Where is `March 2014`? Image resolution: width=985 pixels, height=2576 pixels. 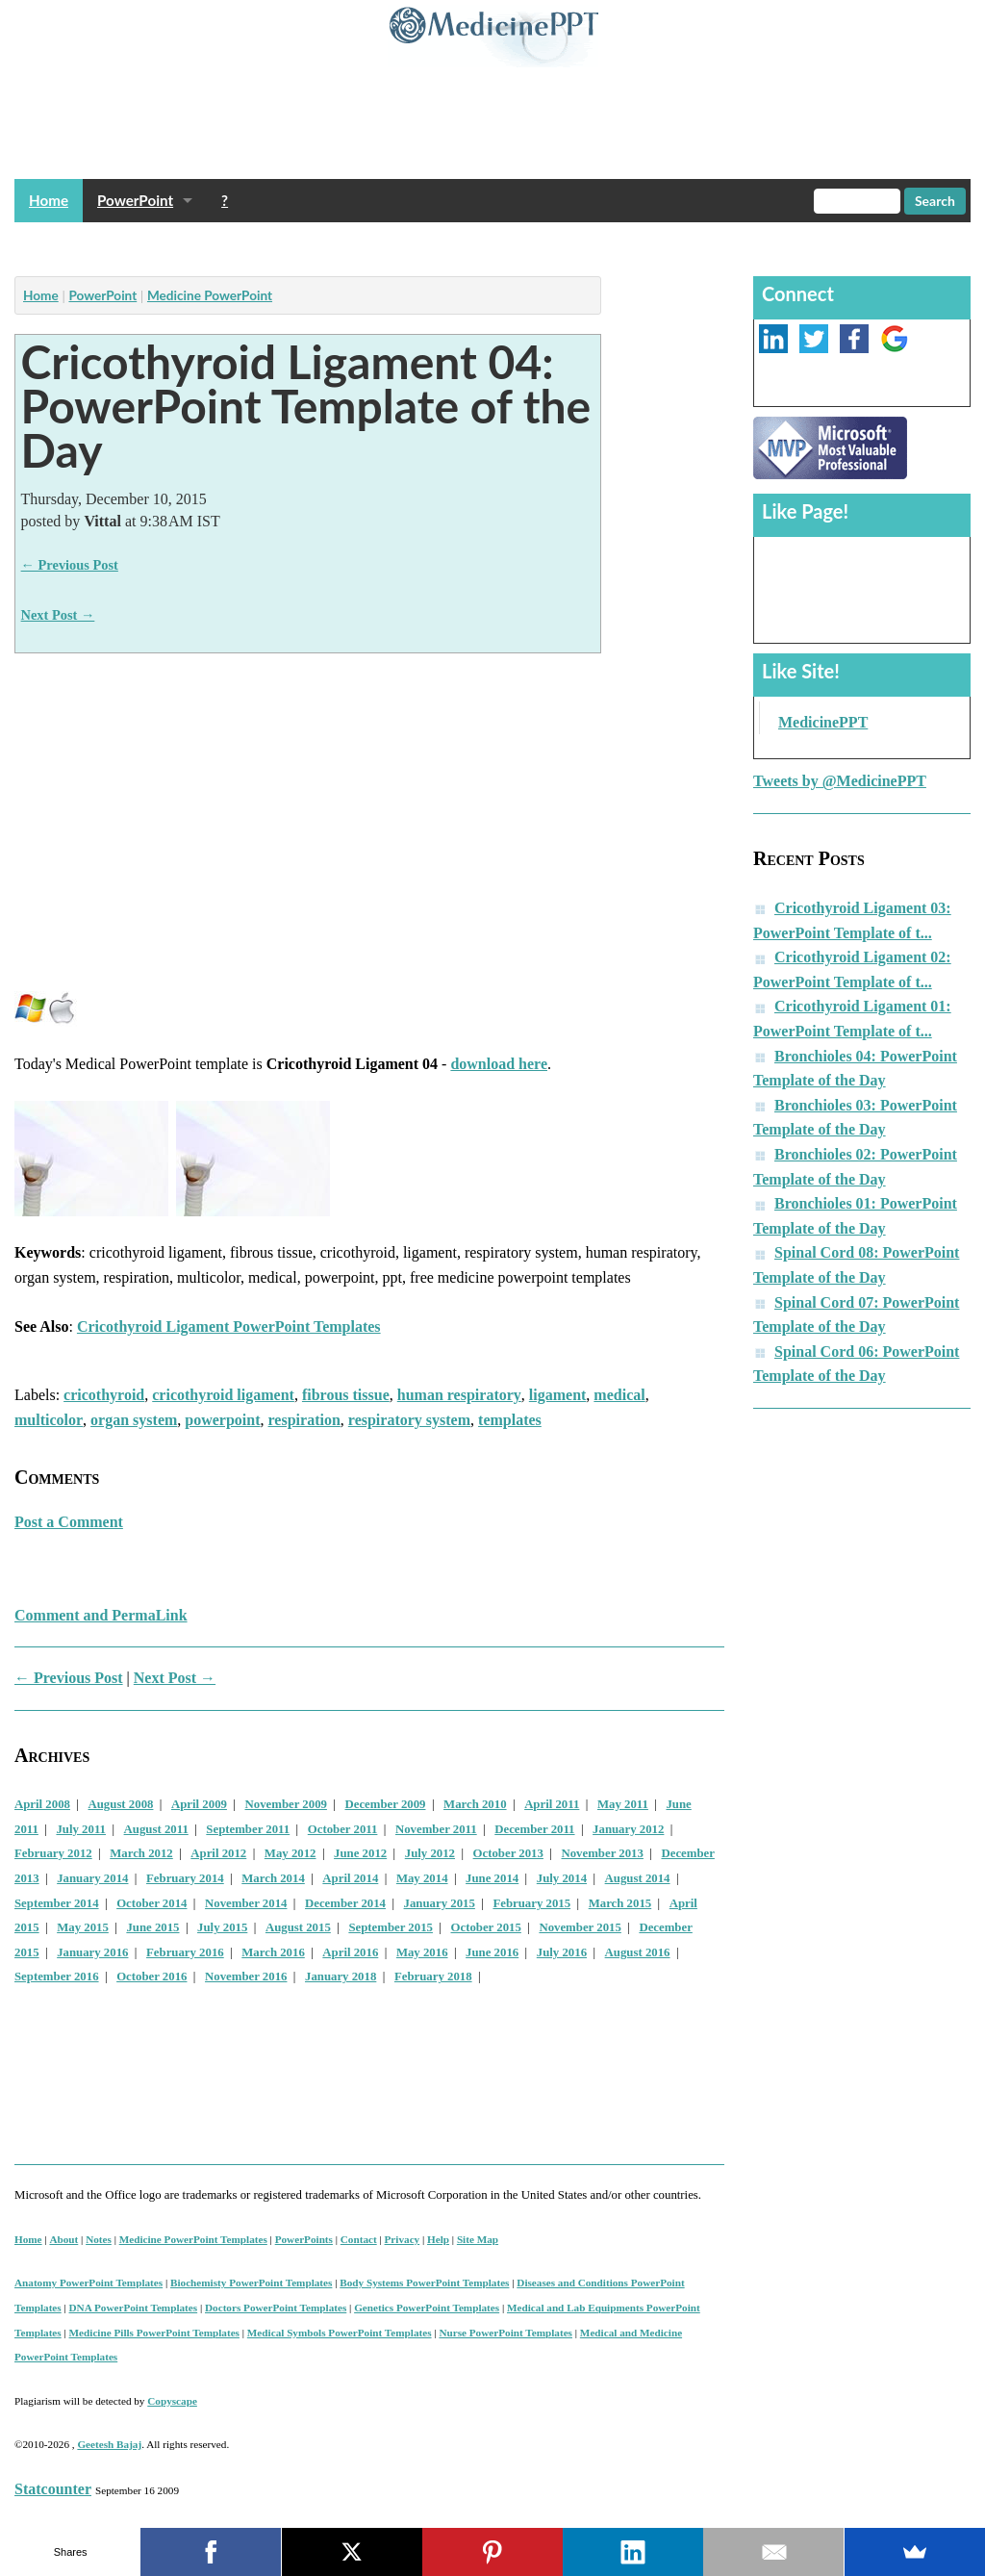 March 2014 is located at coordinates (273, 1878).